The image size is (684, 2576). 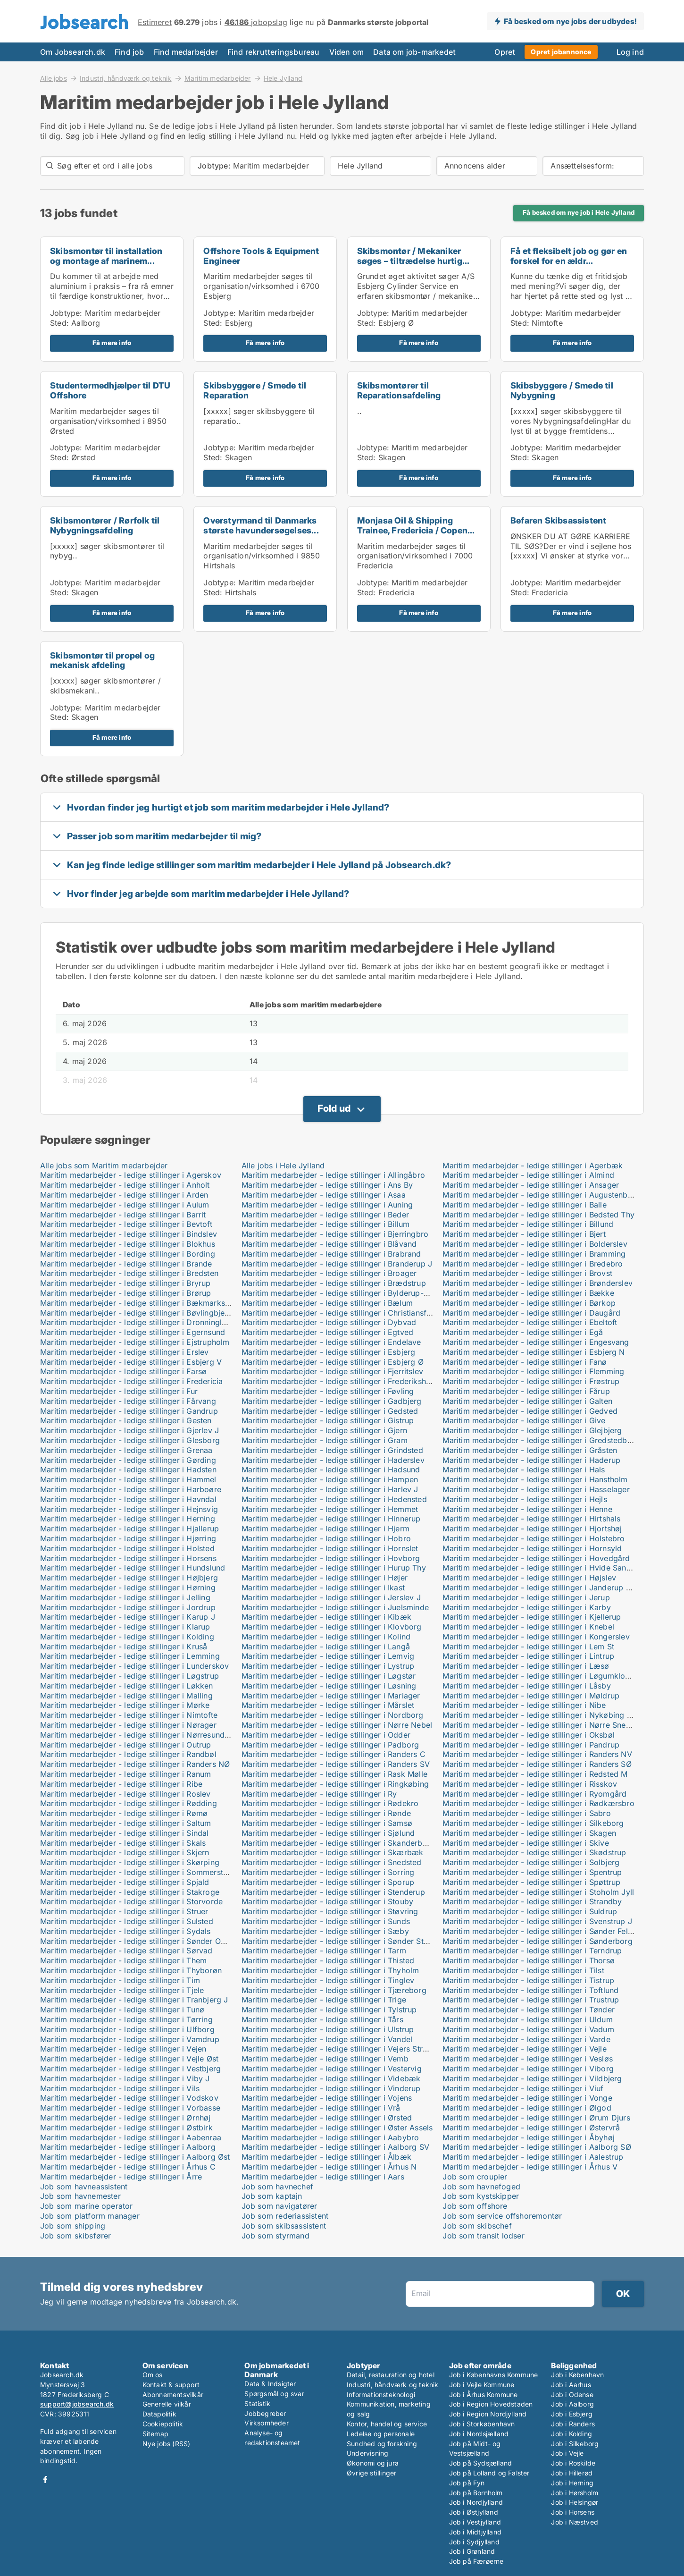 I want to click on Maritim medarbejder - ledige stillinger i Nørre Nebel, so click(x=337, y=1725).